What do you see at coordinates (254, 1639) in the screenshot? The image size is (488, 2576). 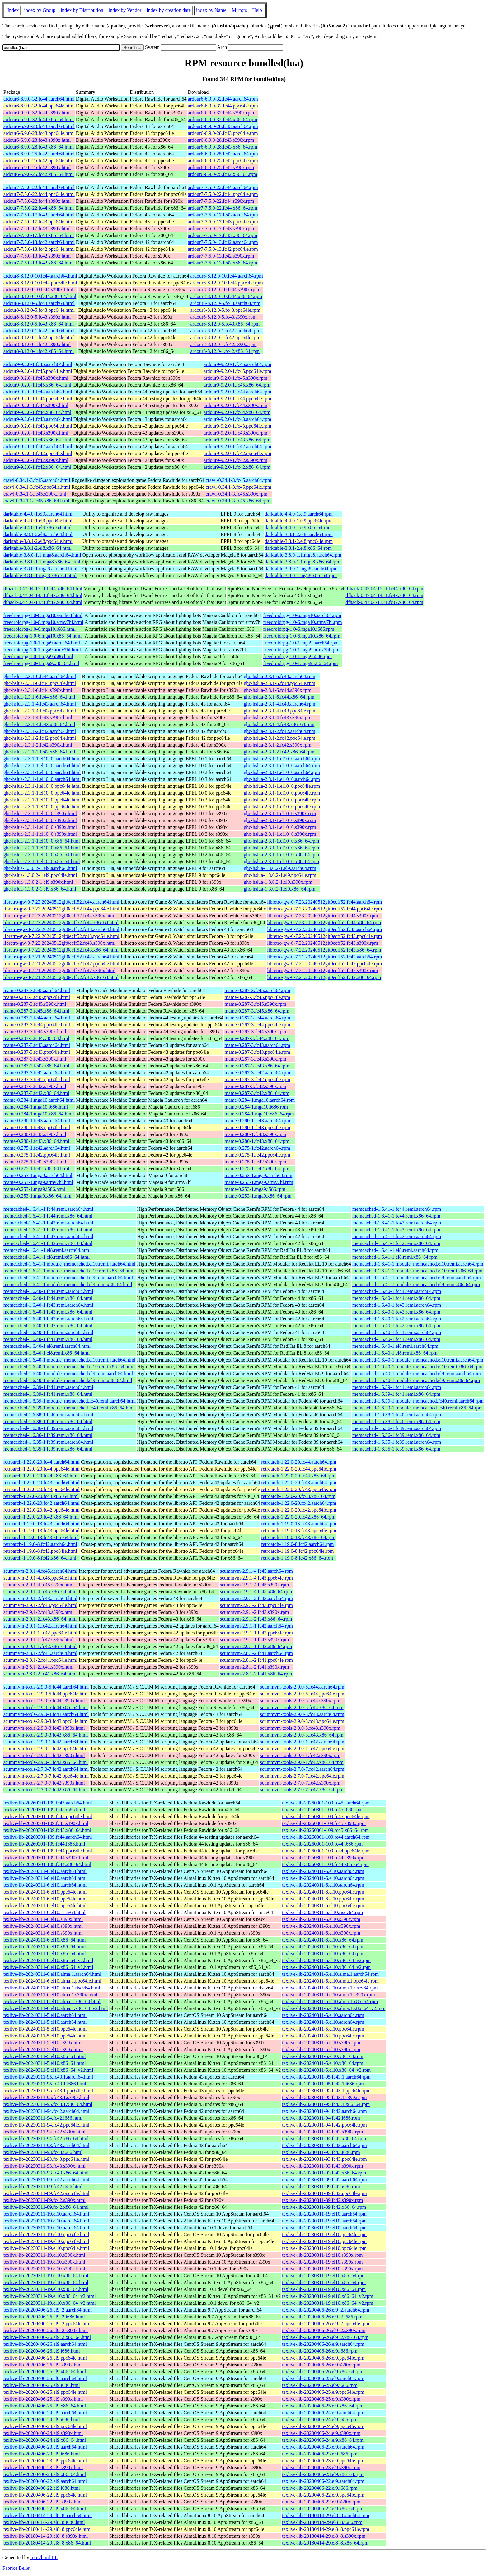 I see `scummvm-2.9.1-1.fc42.s390x.rpm` at bounding box center [254, 1639].